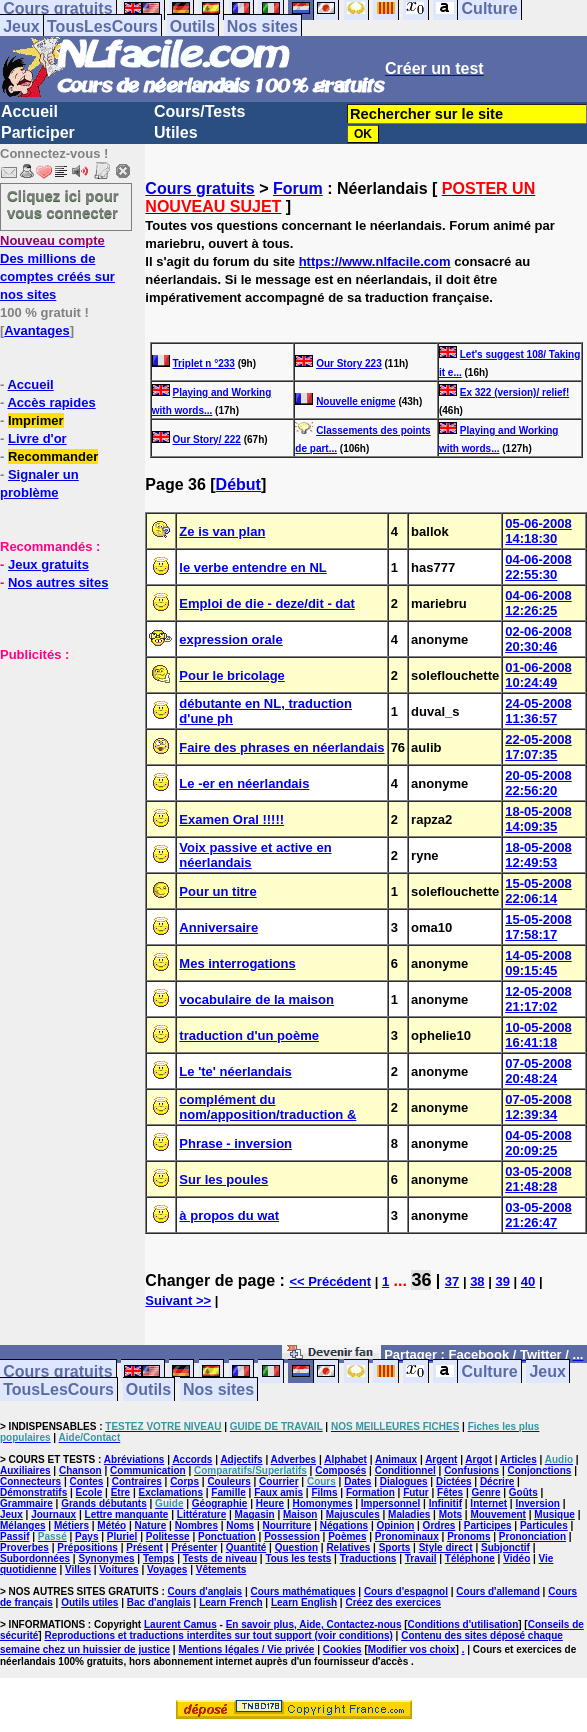  What do you see at coordinates (159, 1558) in the screenshot?
I see `Temps` at bounding box center [159, 1558].